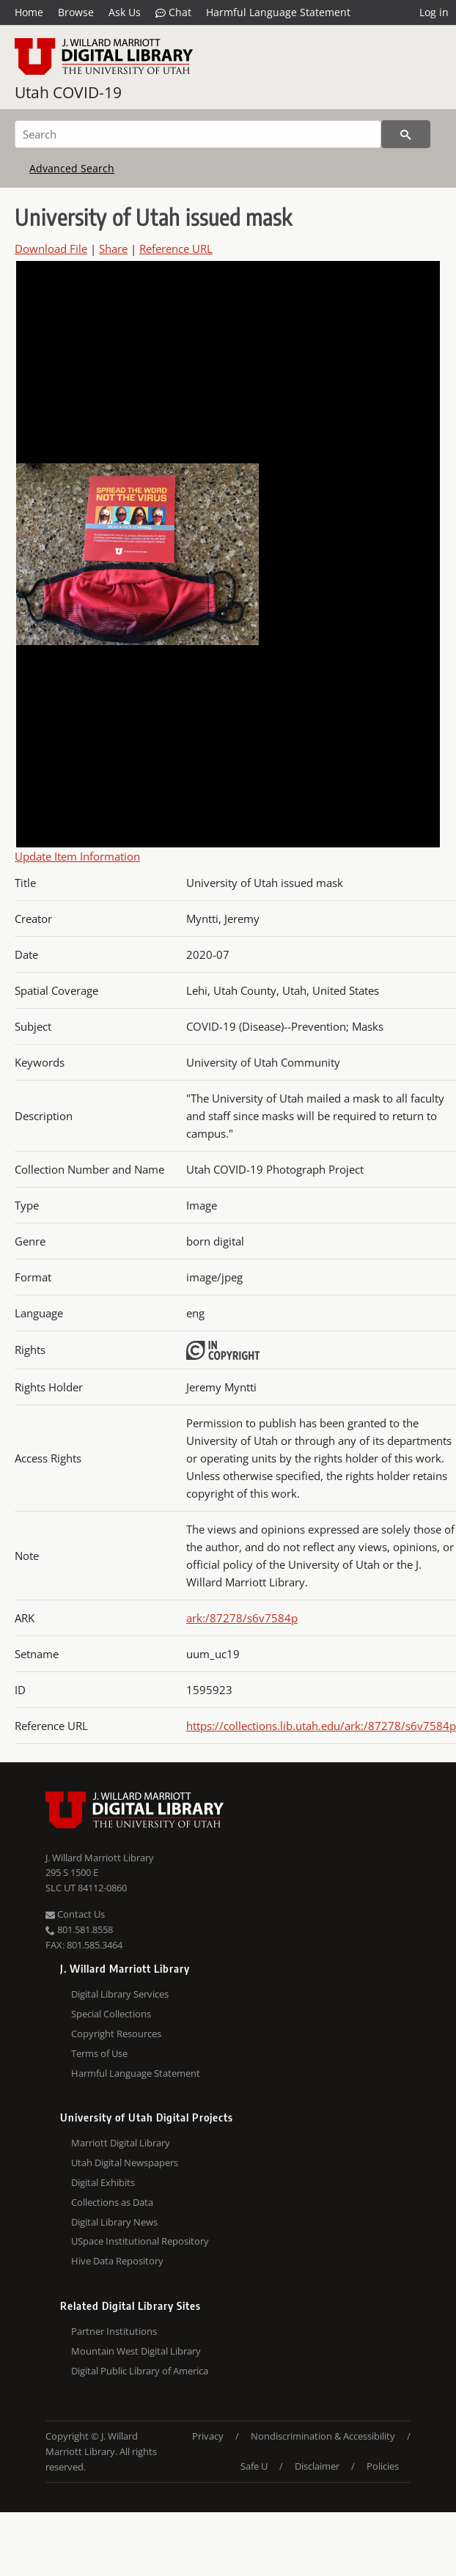  What do you see at coordinates (139, 2370) in the screenshot?
I see `Digital Public Library of America` at bounding box center [139, 2370].